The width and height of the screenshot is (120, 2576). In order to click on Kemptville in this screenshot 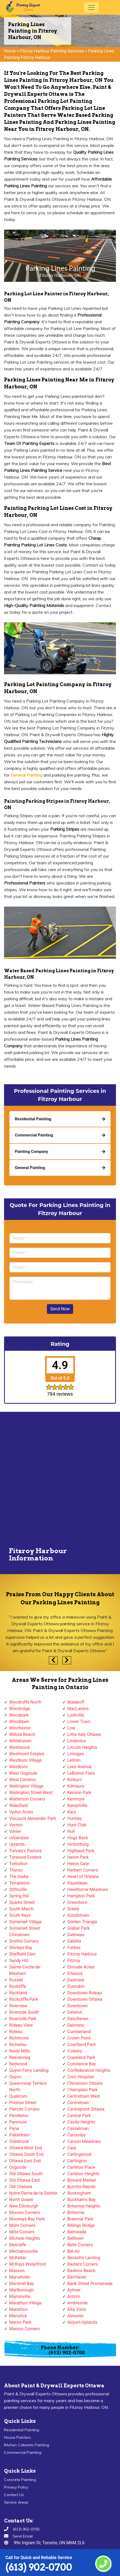, I will do `click(77, 1805)`.